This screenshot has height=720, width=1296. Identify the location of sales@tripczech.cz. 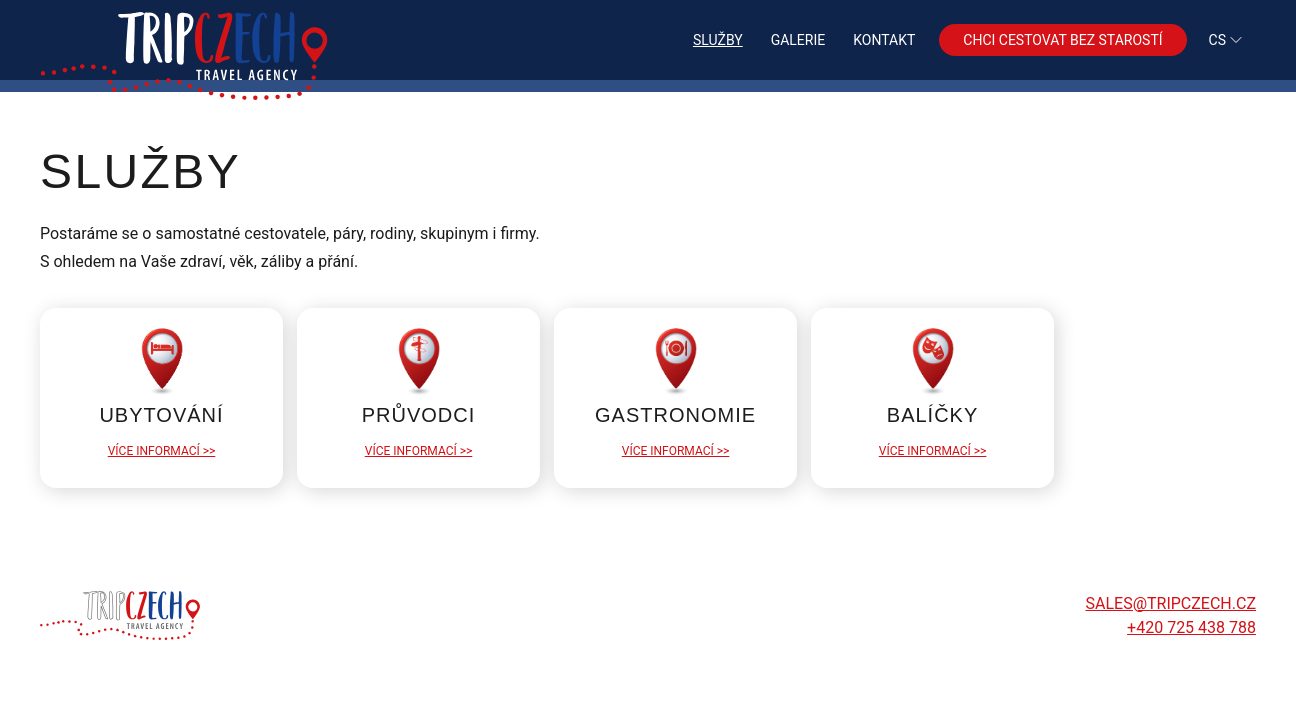
(1170, 603).